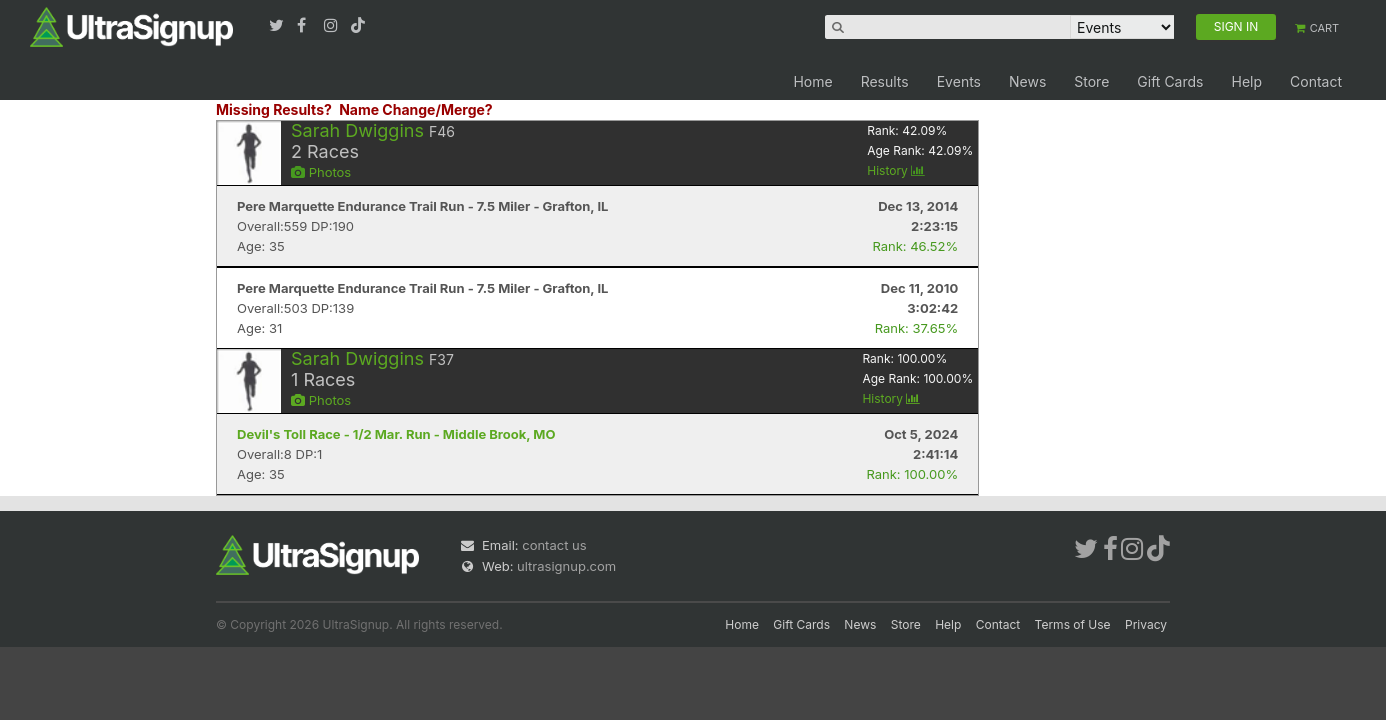 This screenshot has height=720, width=1386. Describe the element at coordinates (1316, 81) in the screenshot. I see `Contact` at that location.